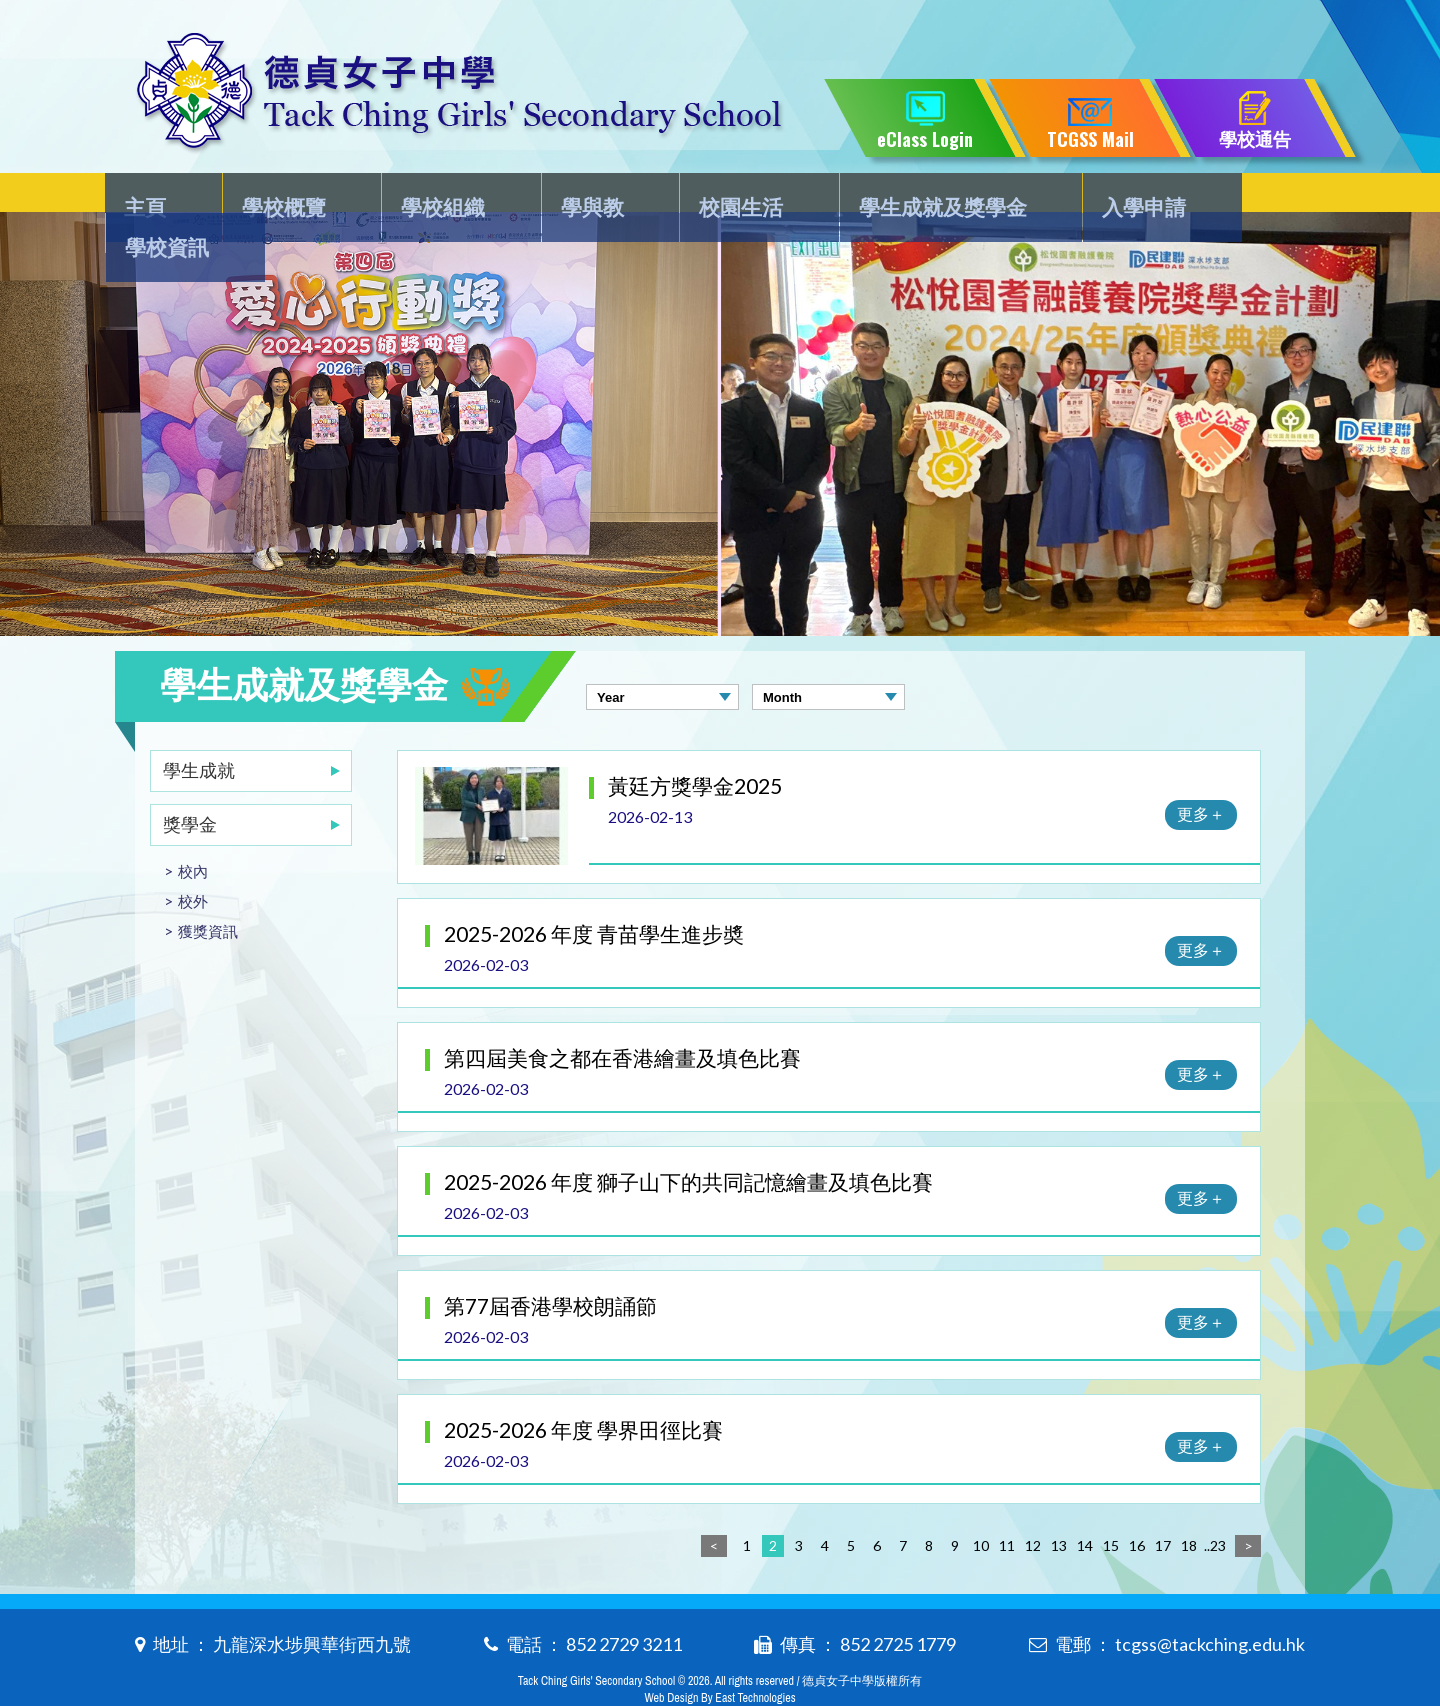 The height and width of the screenshot is (1706, 1440). I want to click on 16, so click(1137, 1505).